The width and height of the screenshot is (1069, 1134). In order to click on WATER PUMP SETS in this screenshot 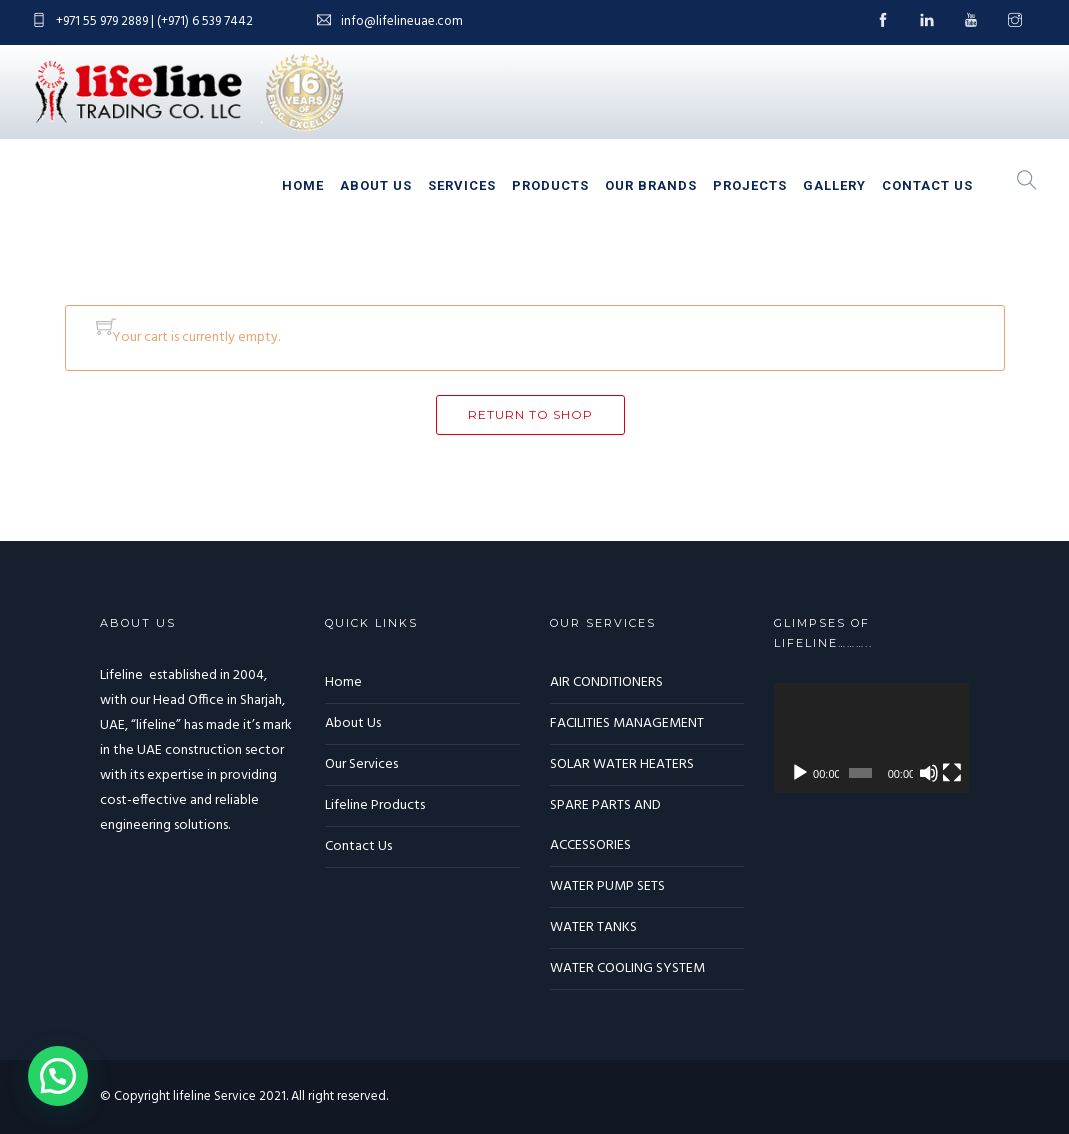, I will do `click(607, 886)`.